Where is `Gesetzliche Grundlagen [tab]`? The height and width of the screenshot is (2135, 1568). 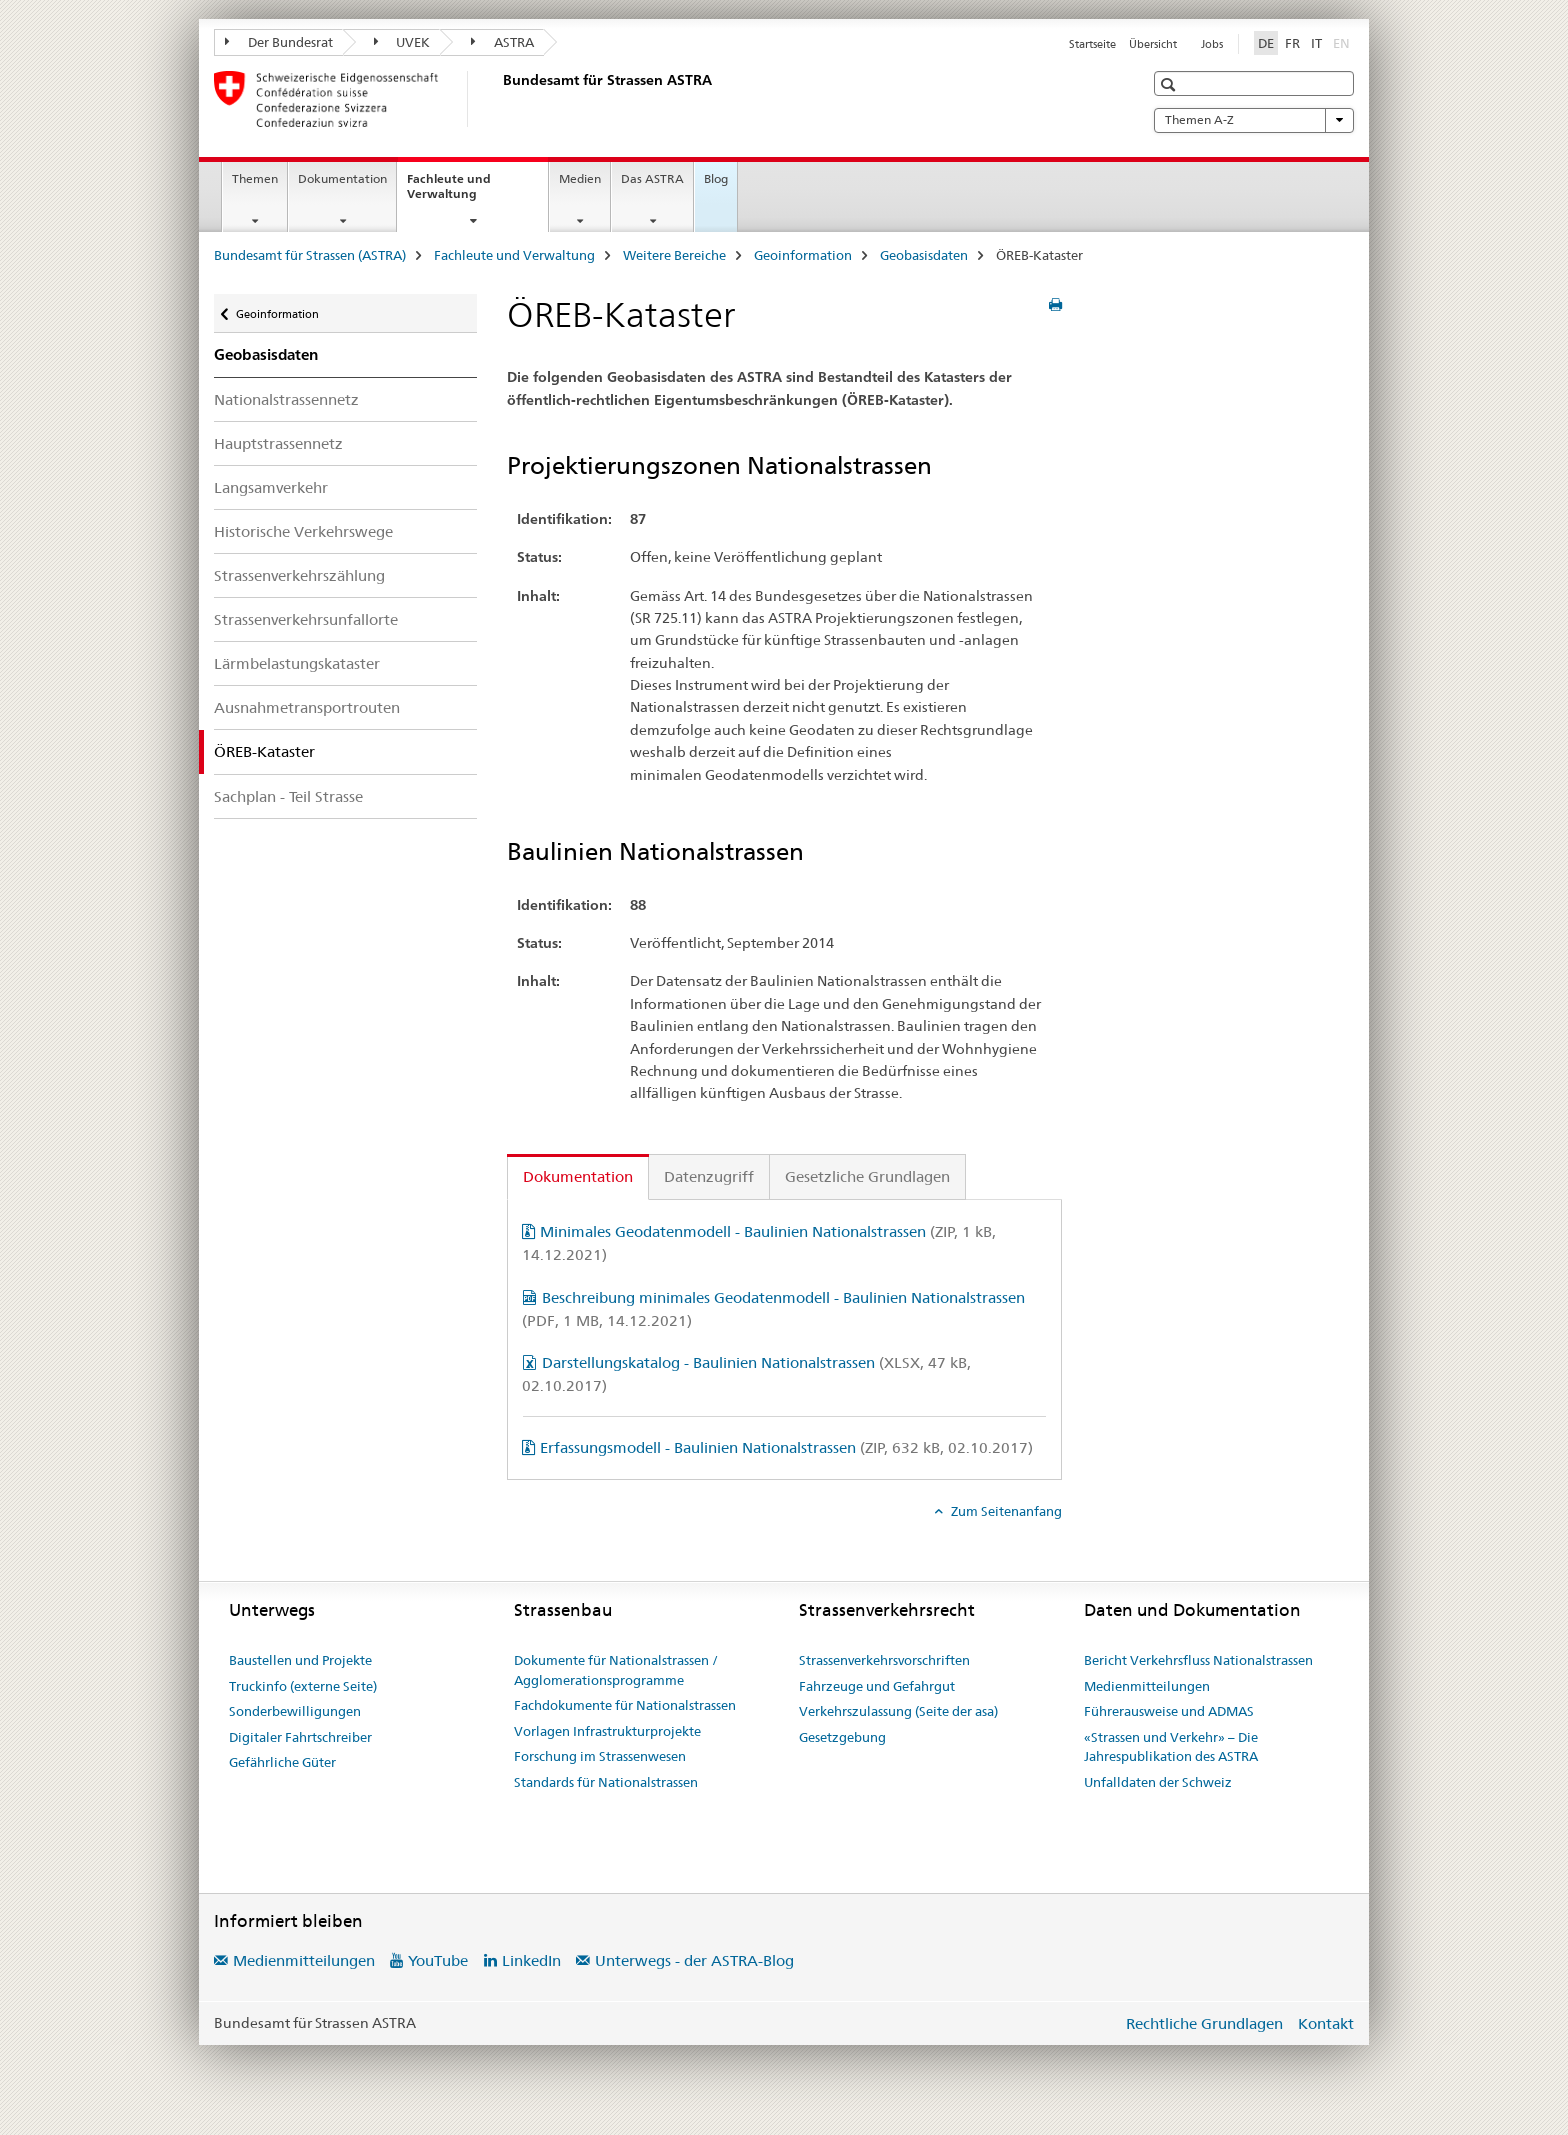 Gesetzliche Grundlagen [tab] is located at coordinates (867, 1176).